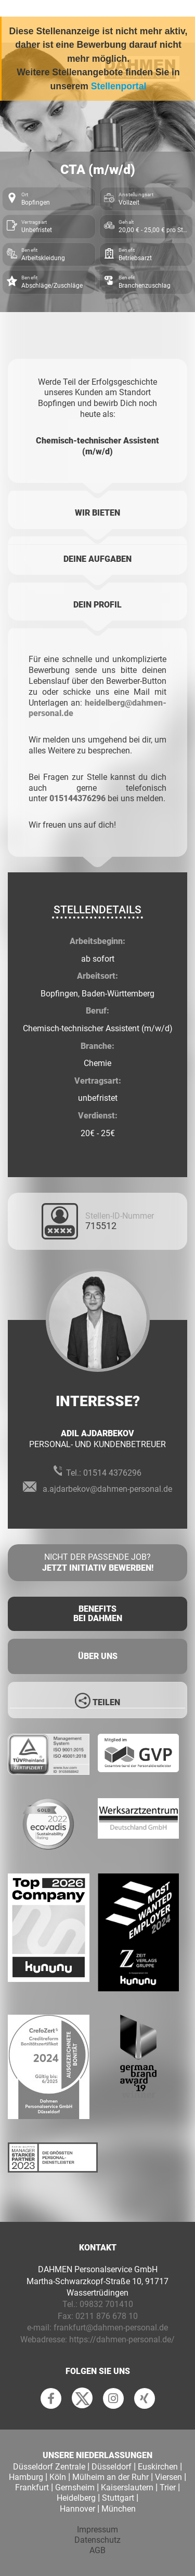 Image resolution: width=195 pixels, height=2576 pixels. What do you see at coordinates (75, 2487) in the screenshot?
I see `Gernsheim` at bounding box center [75, 2487].